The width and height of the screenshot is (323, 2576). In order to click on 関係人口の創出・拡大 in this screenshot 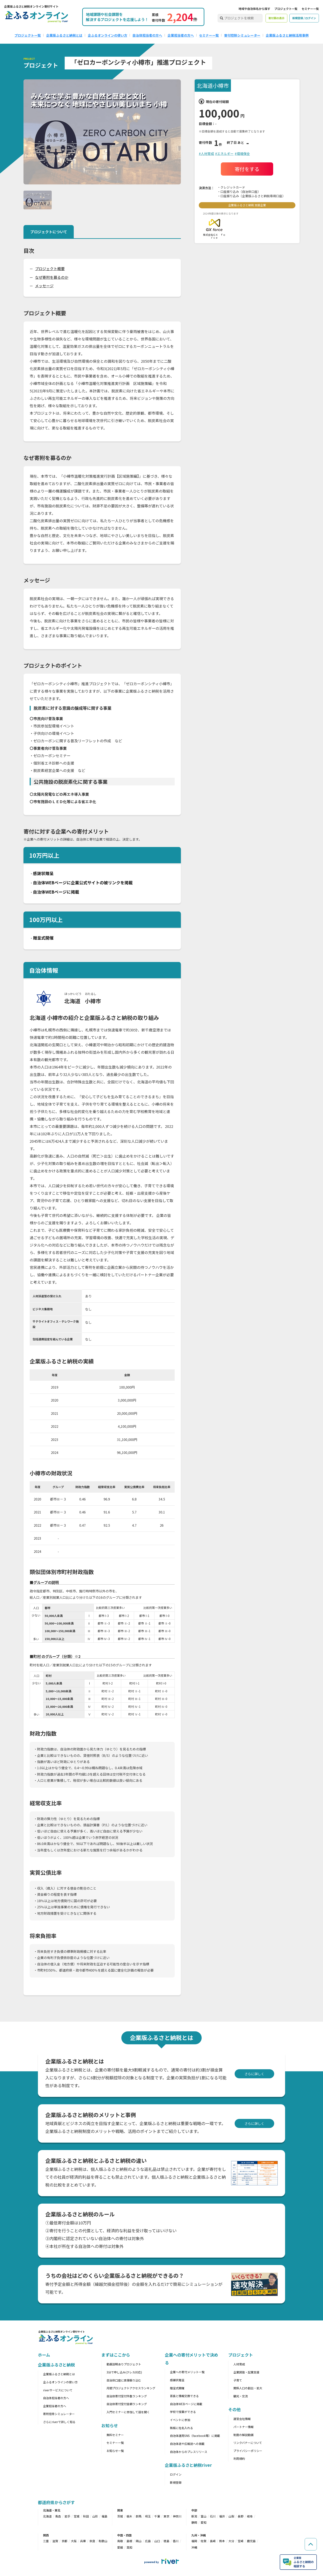, I will do `click(247, 2388)`.